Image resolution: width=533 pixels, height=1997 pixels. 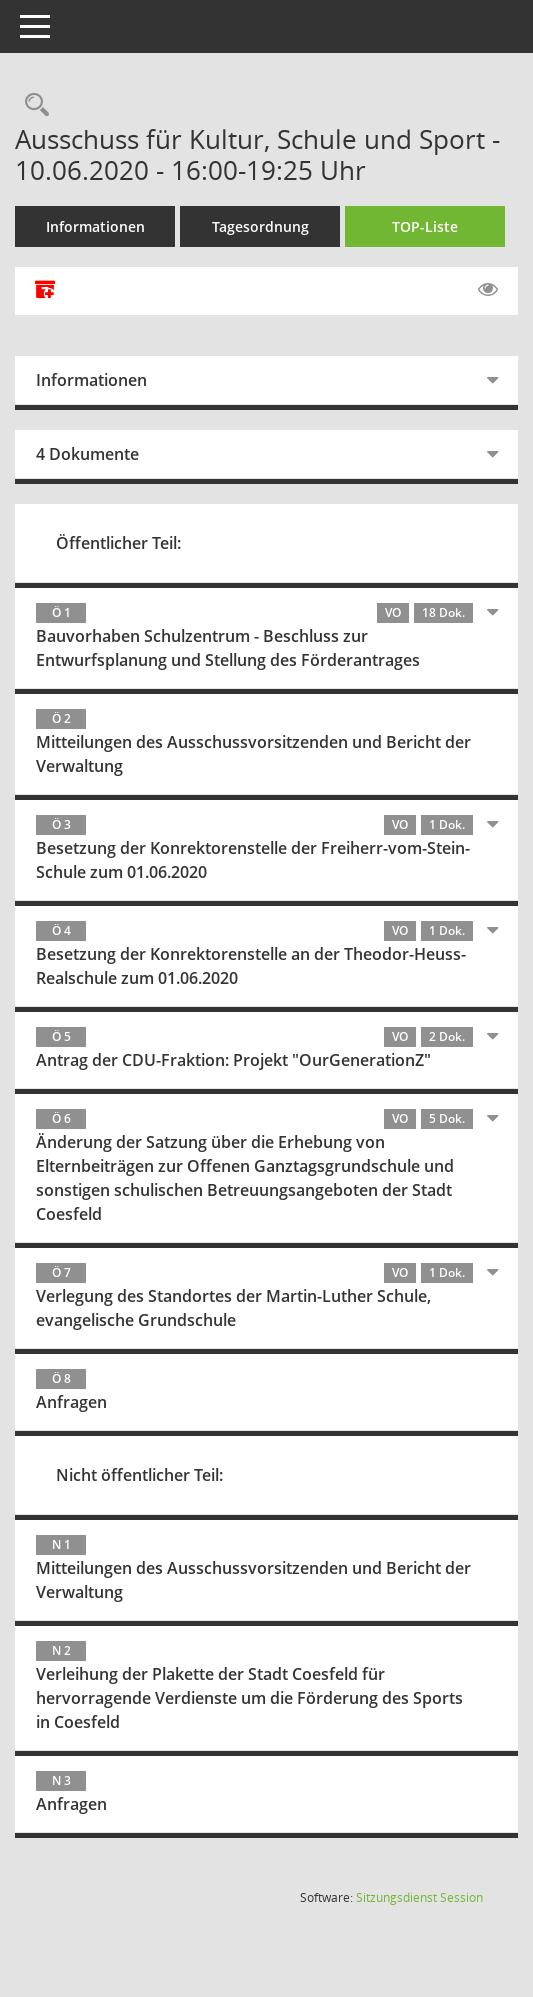 I want to click on Tagesordnung, so click(x=260, y=226).